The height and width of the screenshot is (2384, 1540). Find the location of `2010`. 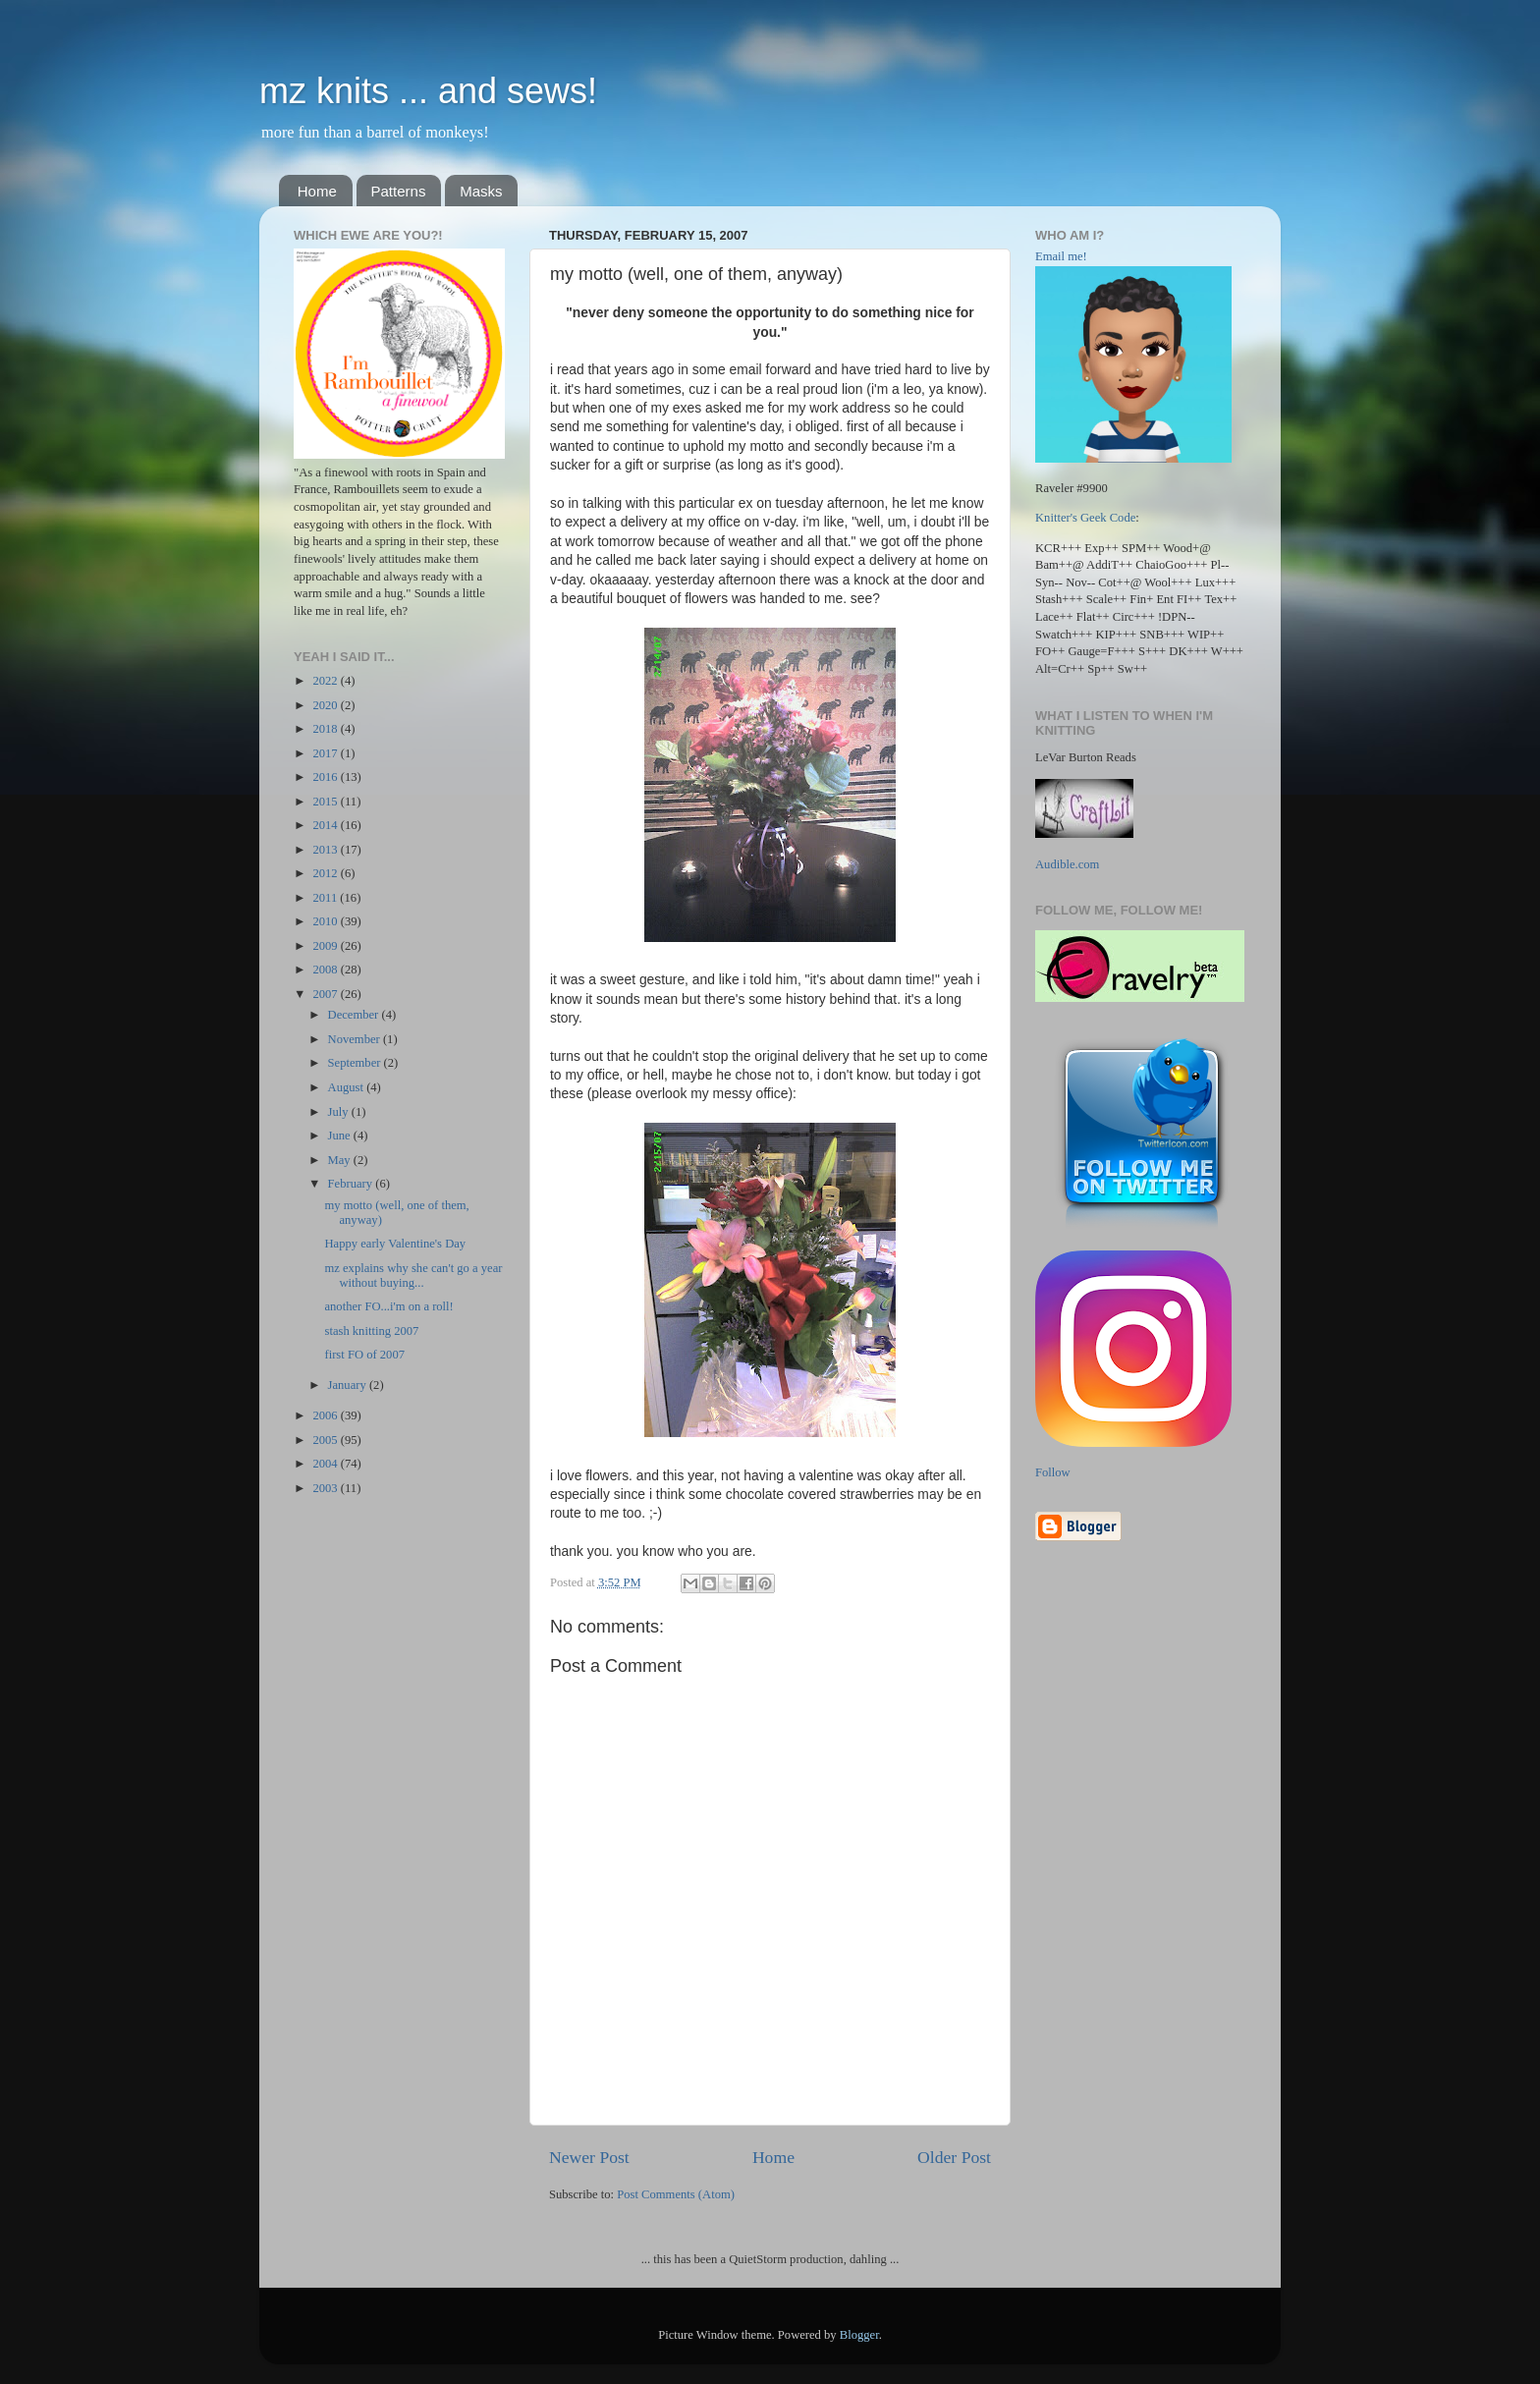

2010 is located at coordinates (326, 921).